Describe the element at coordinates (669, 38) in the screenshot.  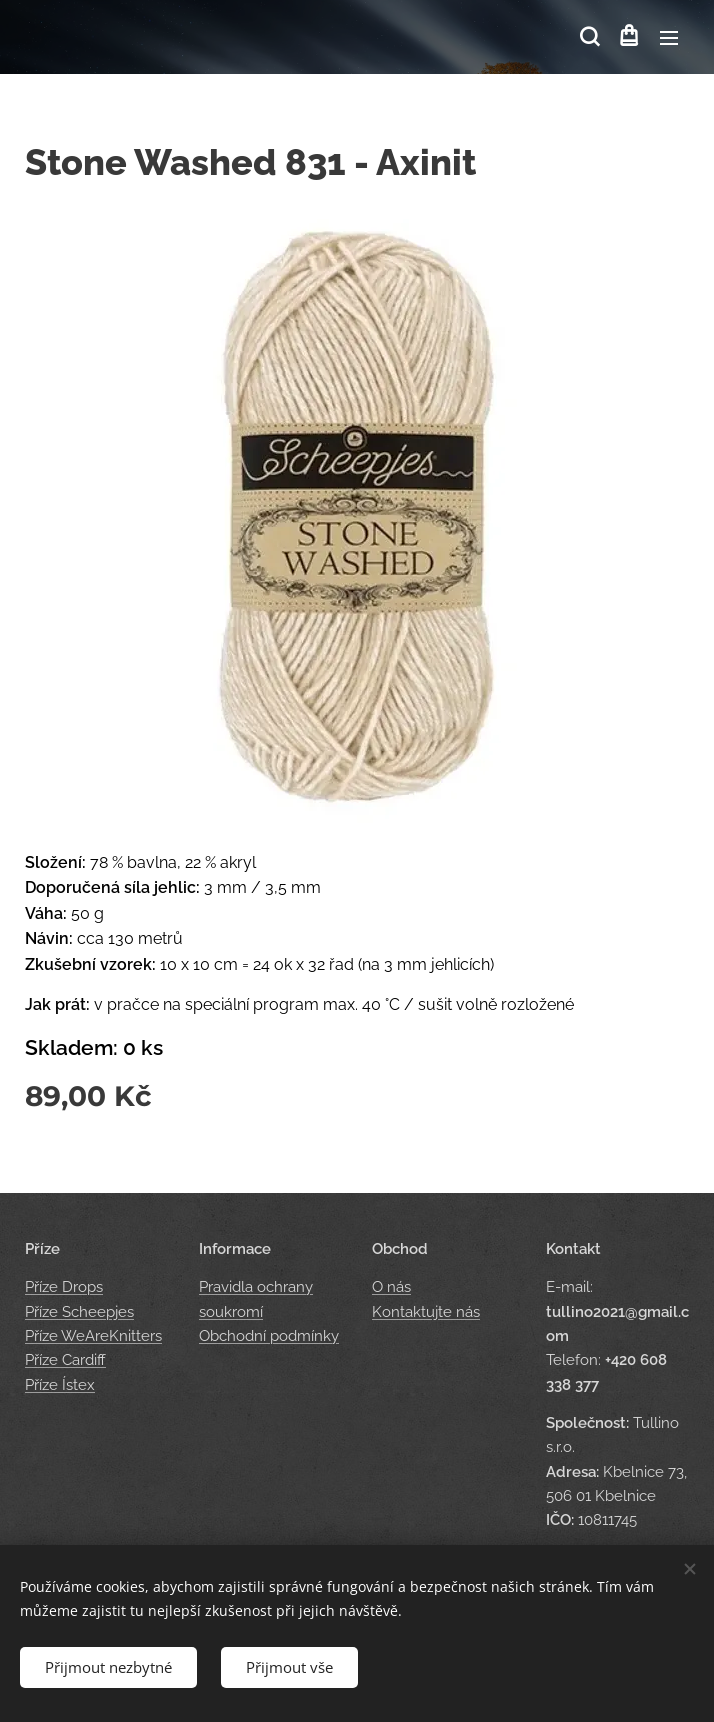
I see `Menu` at that location.